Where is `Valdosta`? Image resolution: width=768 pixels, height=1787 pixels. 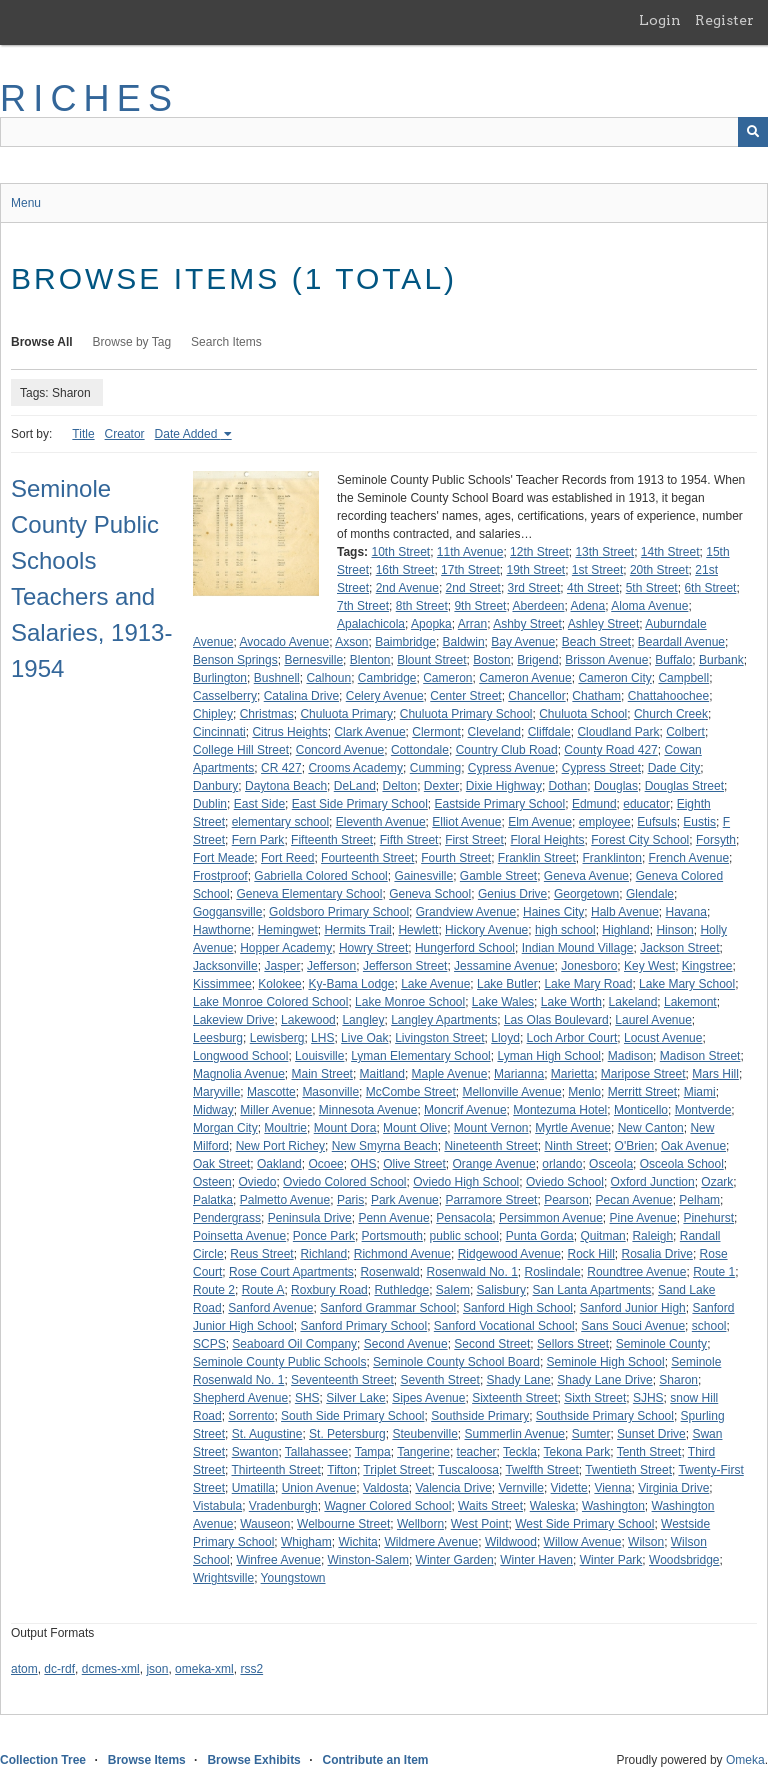
Valdosta is located at coordinates (386, 1488).